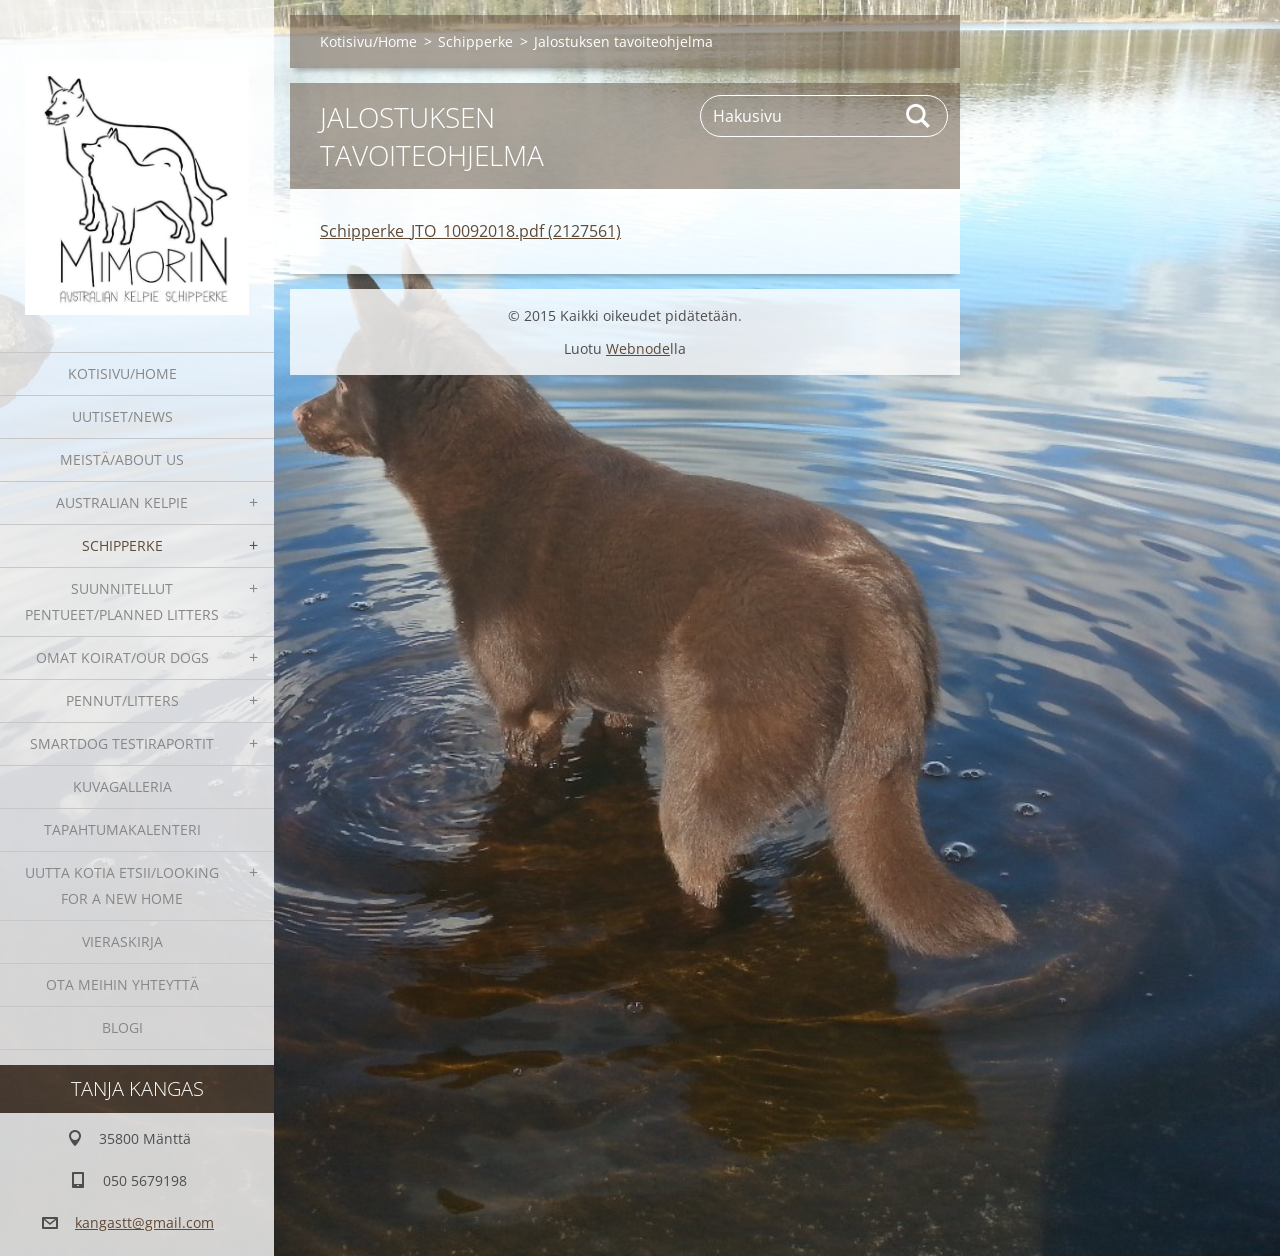 The width and height of the screenshot is (1280, 1256). I want to click on Webnode, so click(638, 348).